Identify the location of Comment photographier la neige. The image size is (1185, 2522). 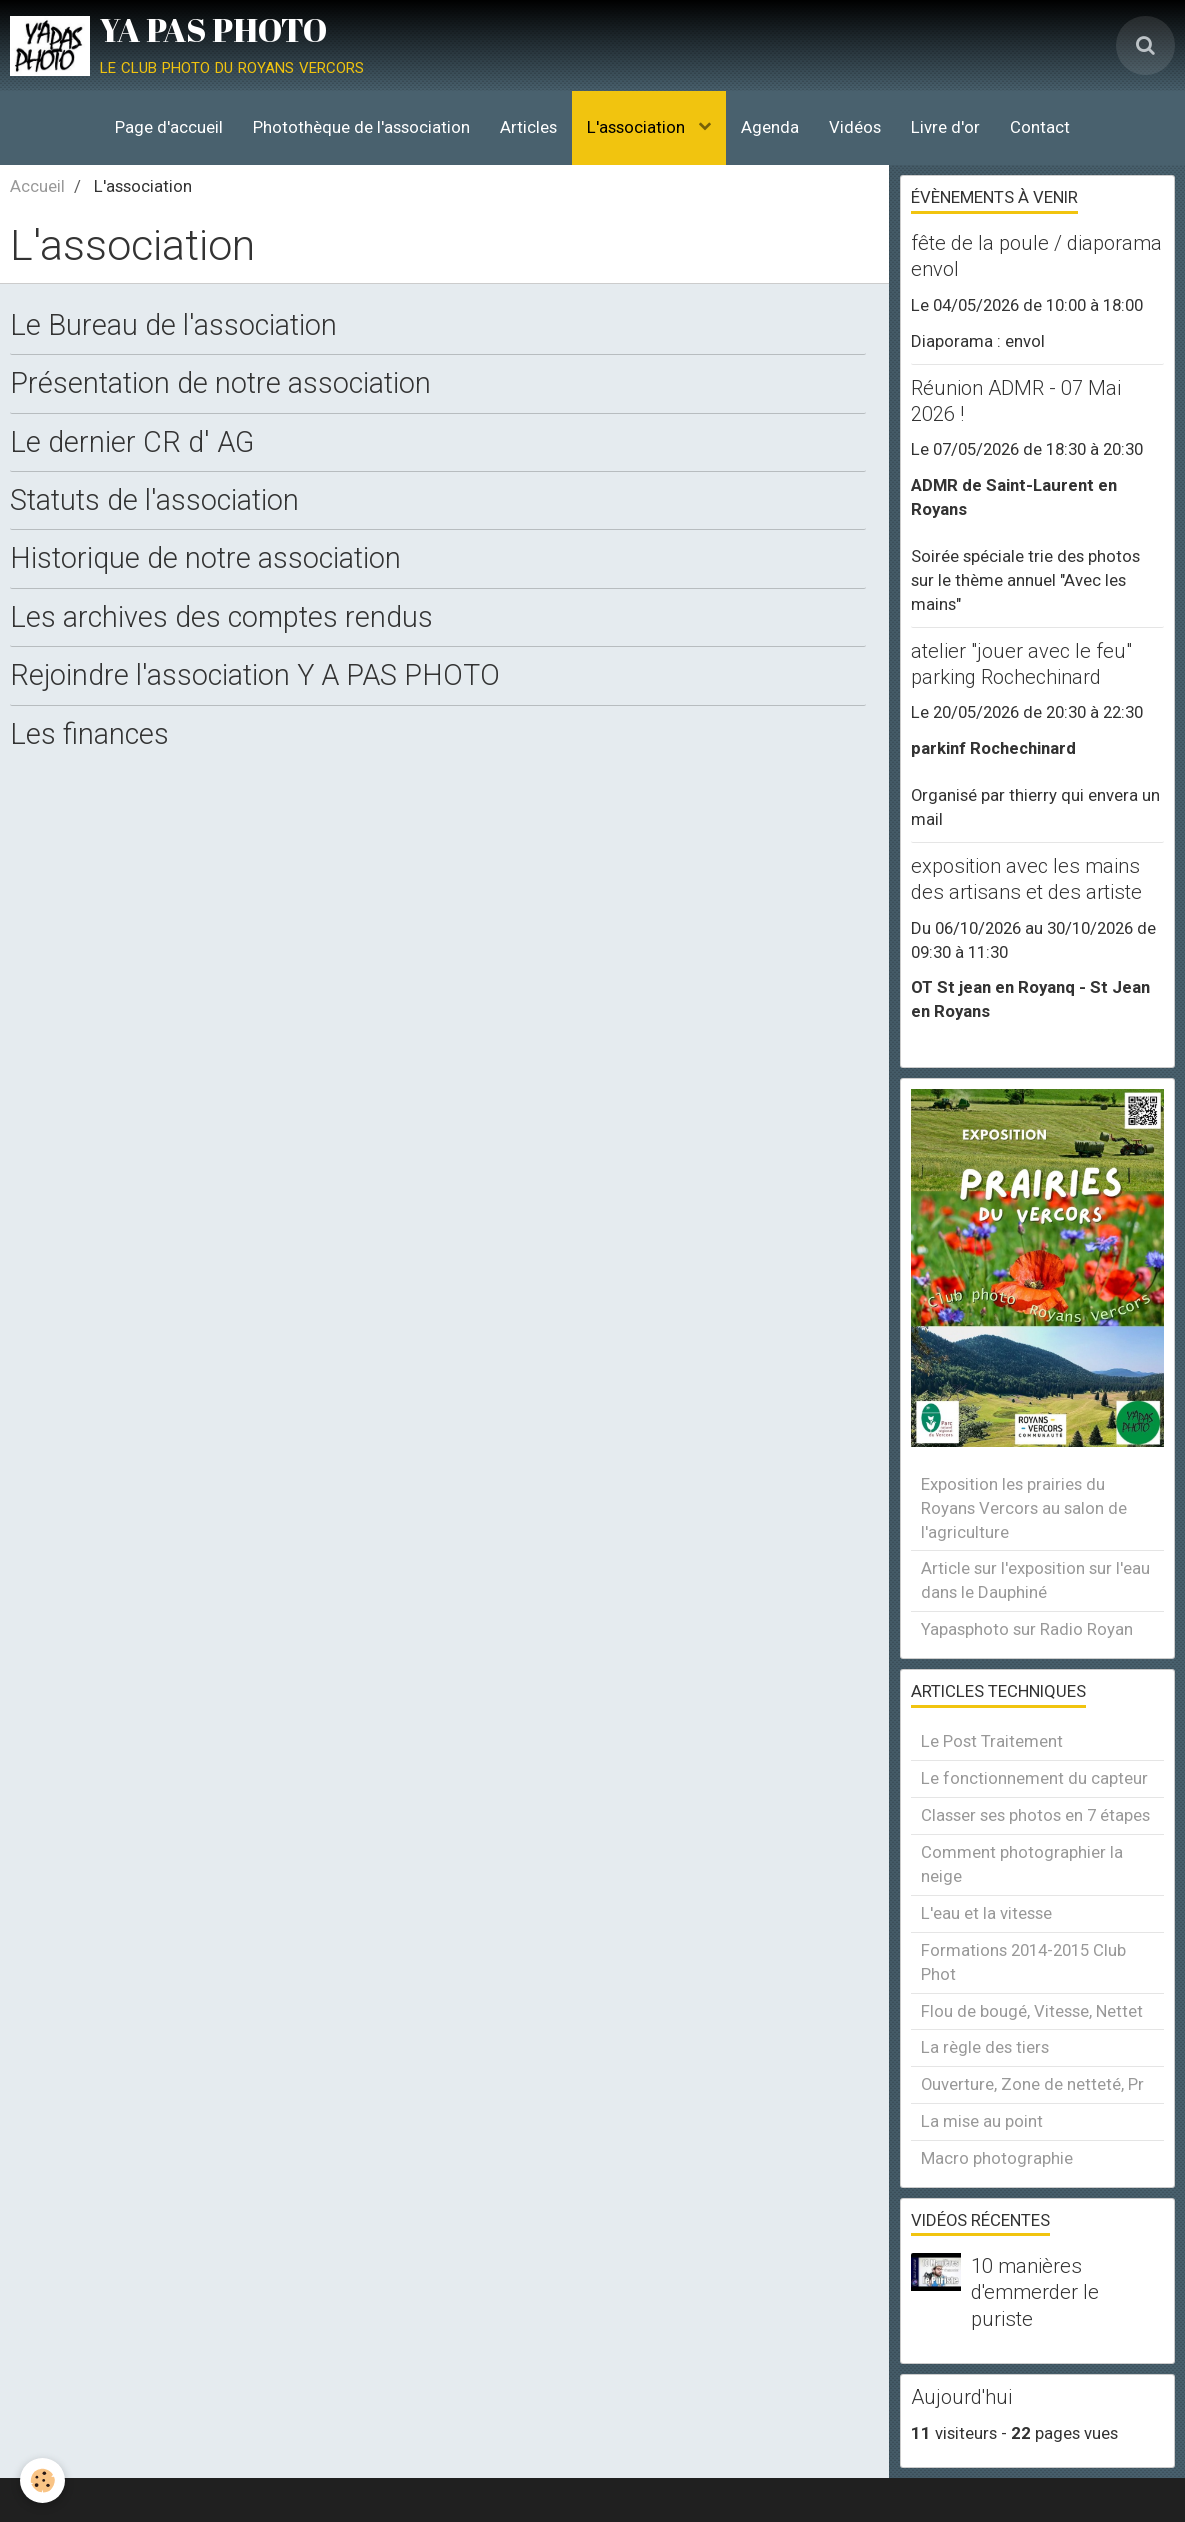
(1022, 1864).